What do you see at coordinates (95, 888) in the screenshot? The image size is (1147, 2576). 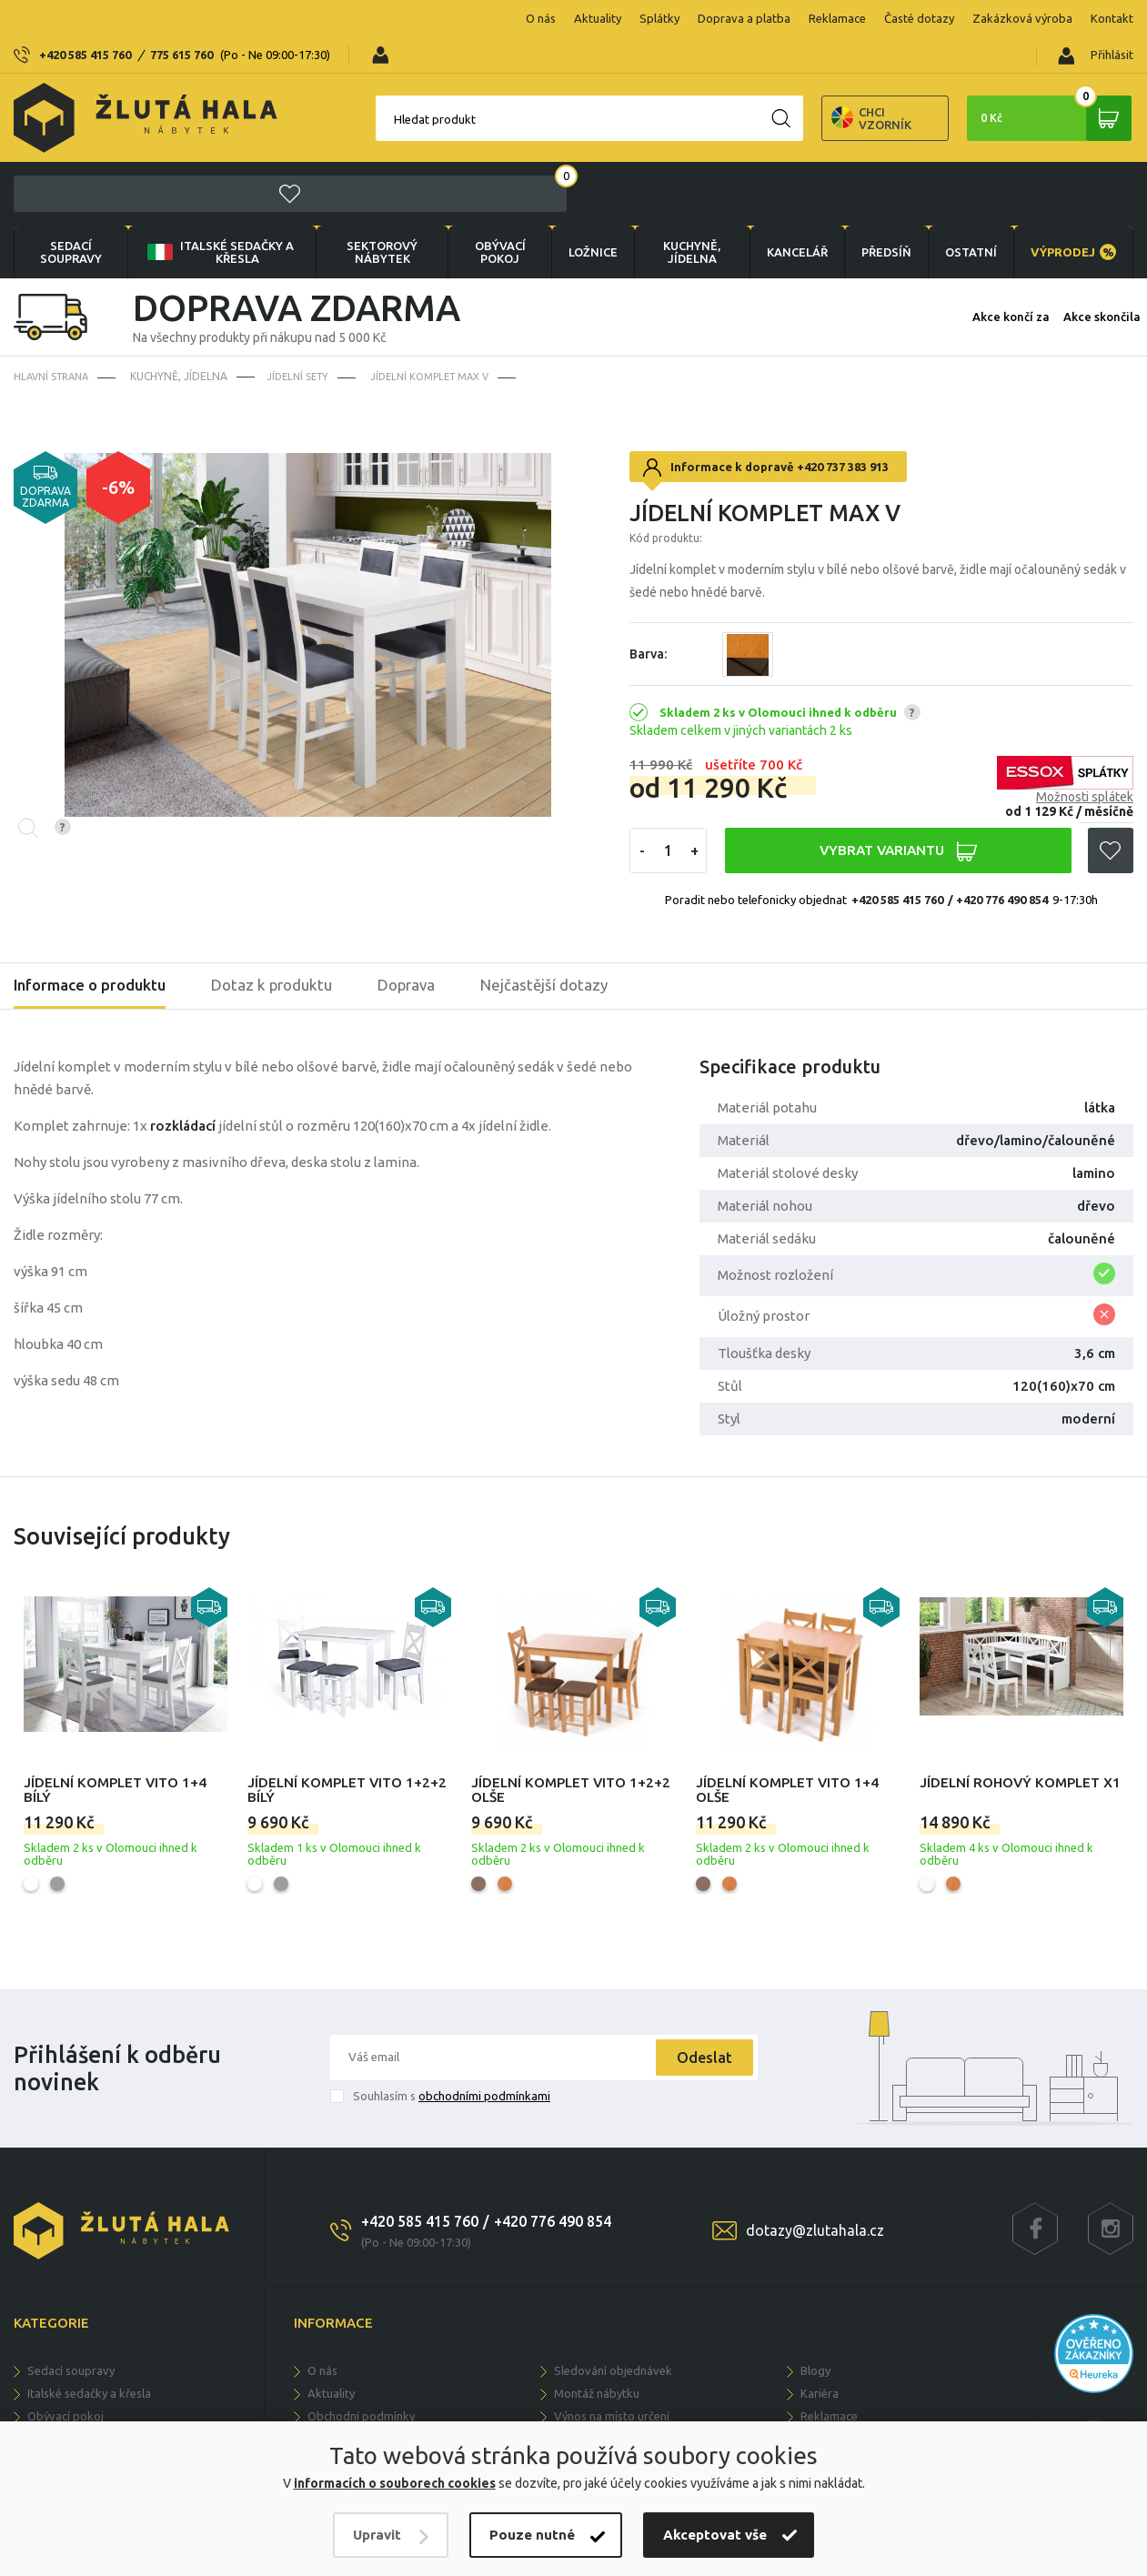 I see `Informace o produktu` at bounding box center [95, 888].